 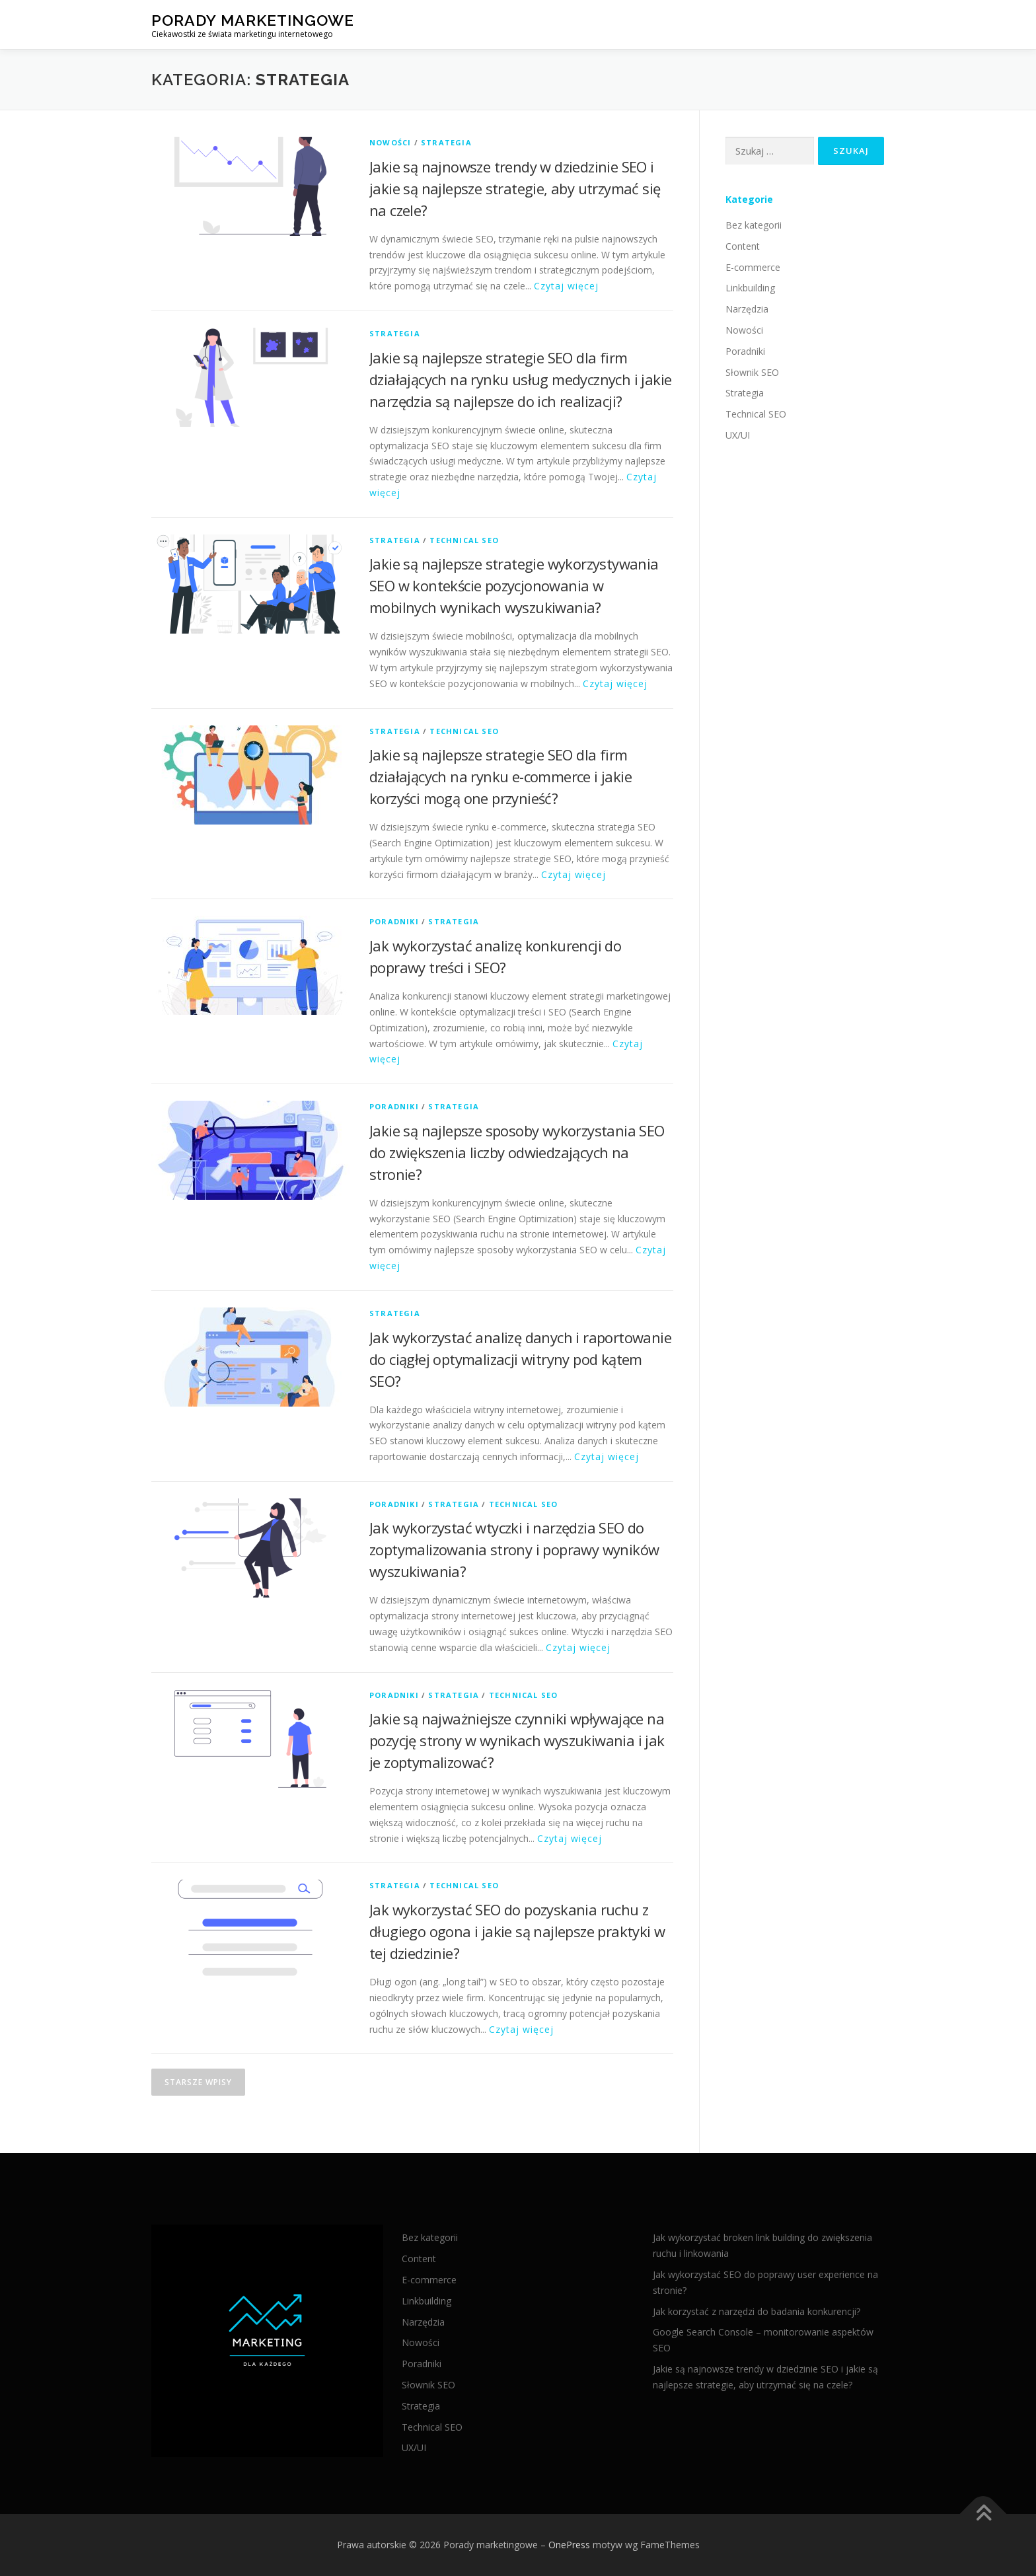 What do you see at coordinates (464, 540) in the screenshot?
I see `Technical SEO` at bounding box center [464, 540].